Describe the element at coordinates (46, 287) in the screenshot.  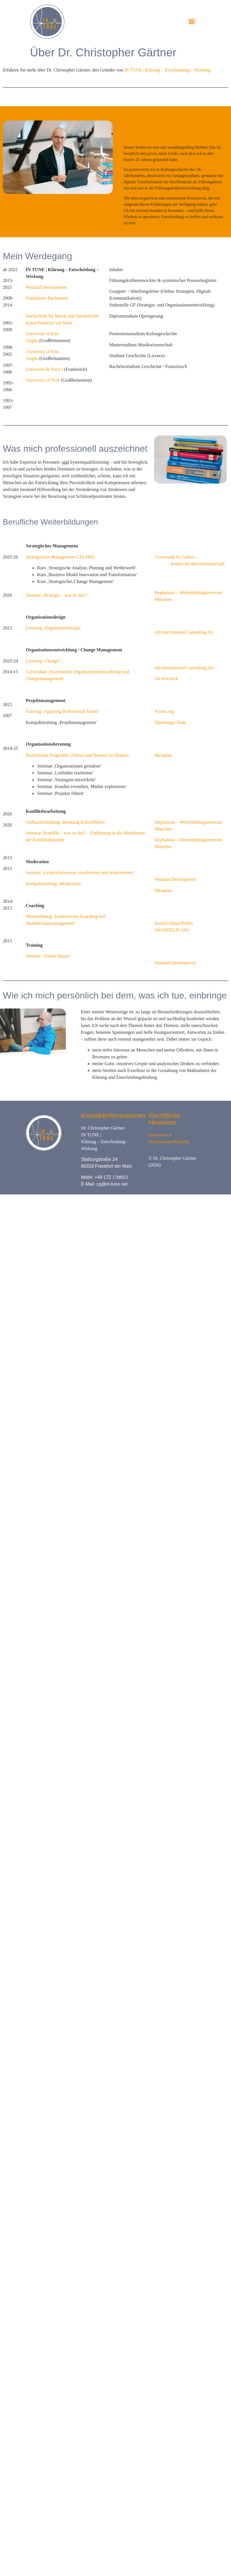
I see `Neuland Development` at that location.